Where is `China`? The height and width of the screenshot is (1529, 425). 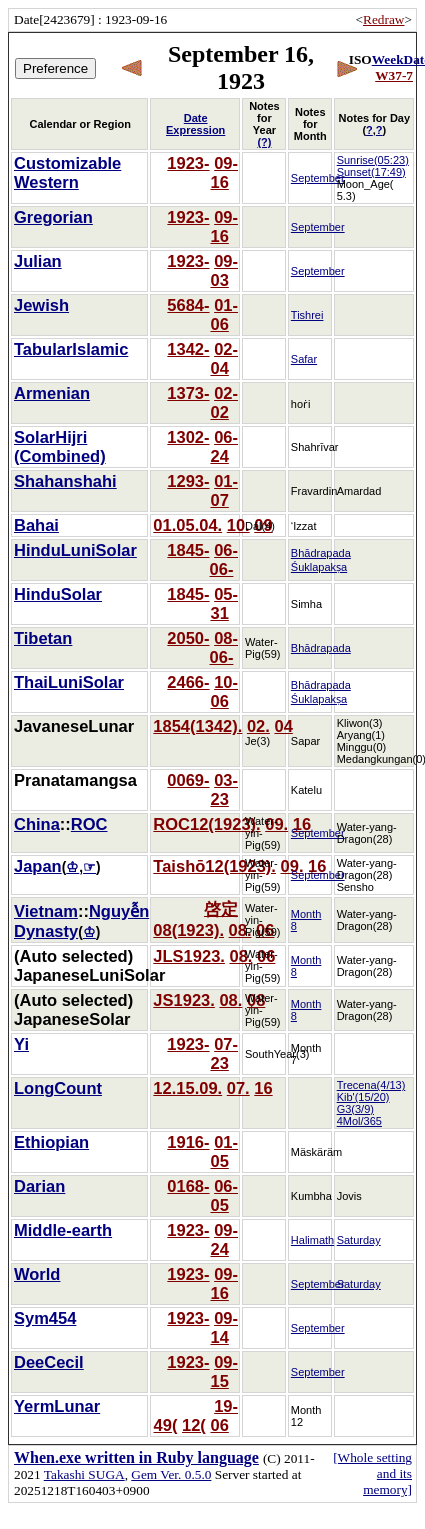
China is located at coordinates (37, 824).